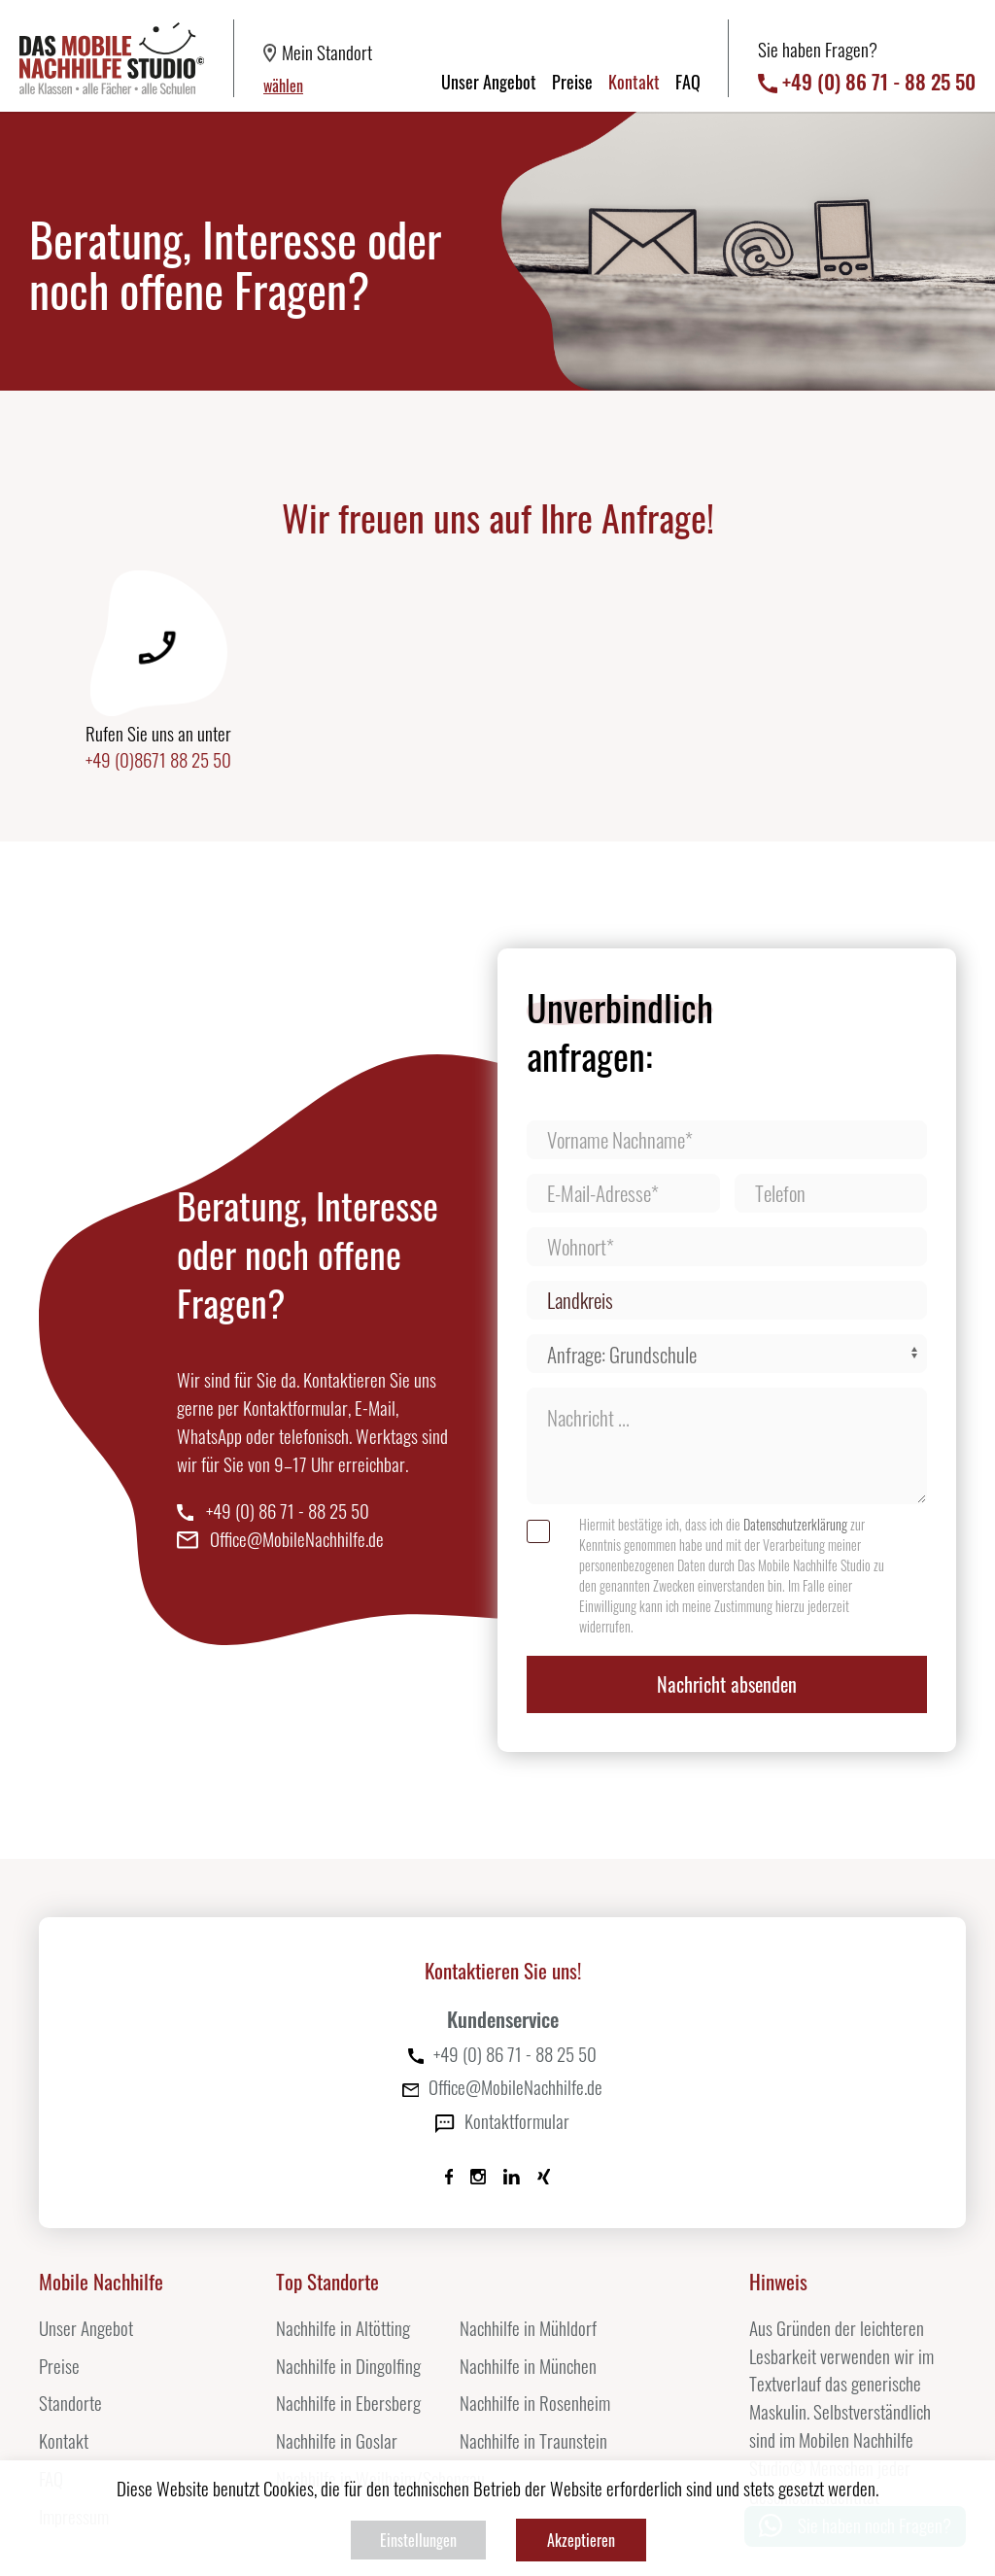  What do you see at coordinates (634, 81) in the screenshot?
I see `Kontakt` at bounding box center [634, 81].